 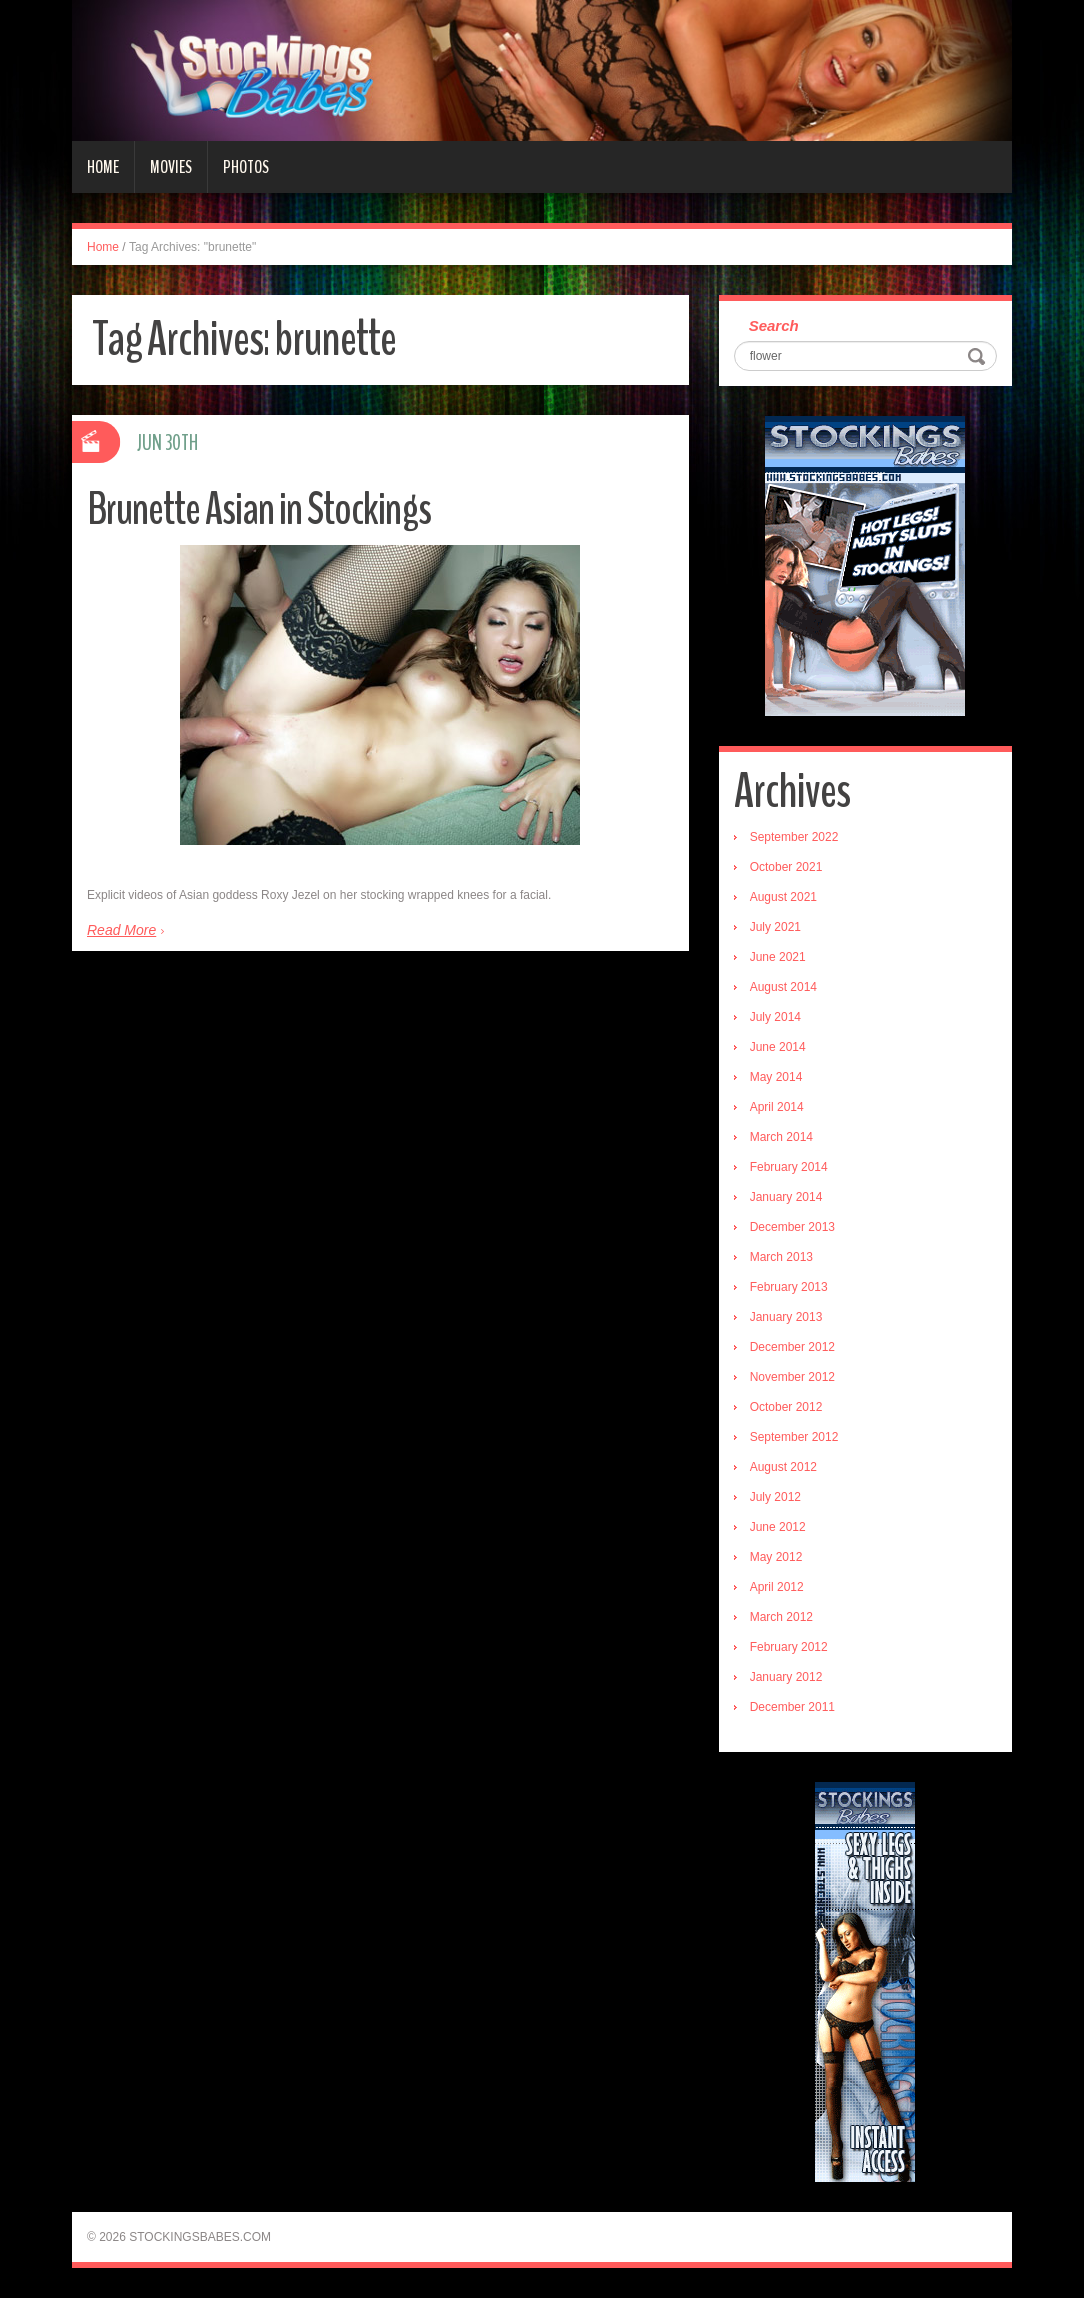 I want to click on February 2012, so click(x=789, y=1647).